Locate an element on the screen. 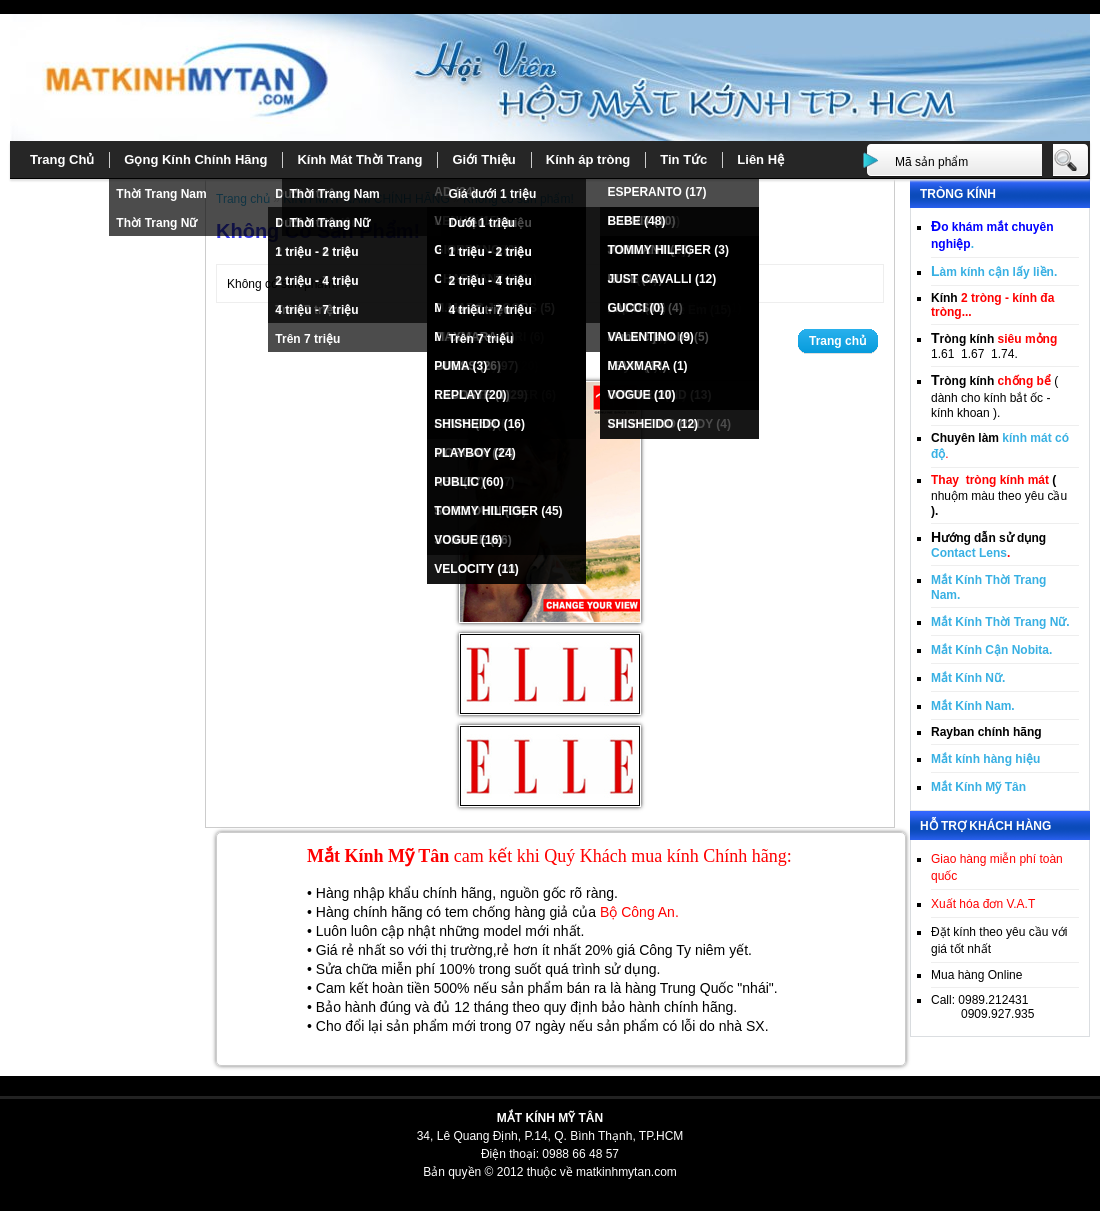 This screenshot has width=1100, height=1211. Kính áp tròng is located at coordinates (588, 159).